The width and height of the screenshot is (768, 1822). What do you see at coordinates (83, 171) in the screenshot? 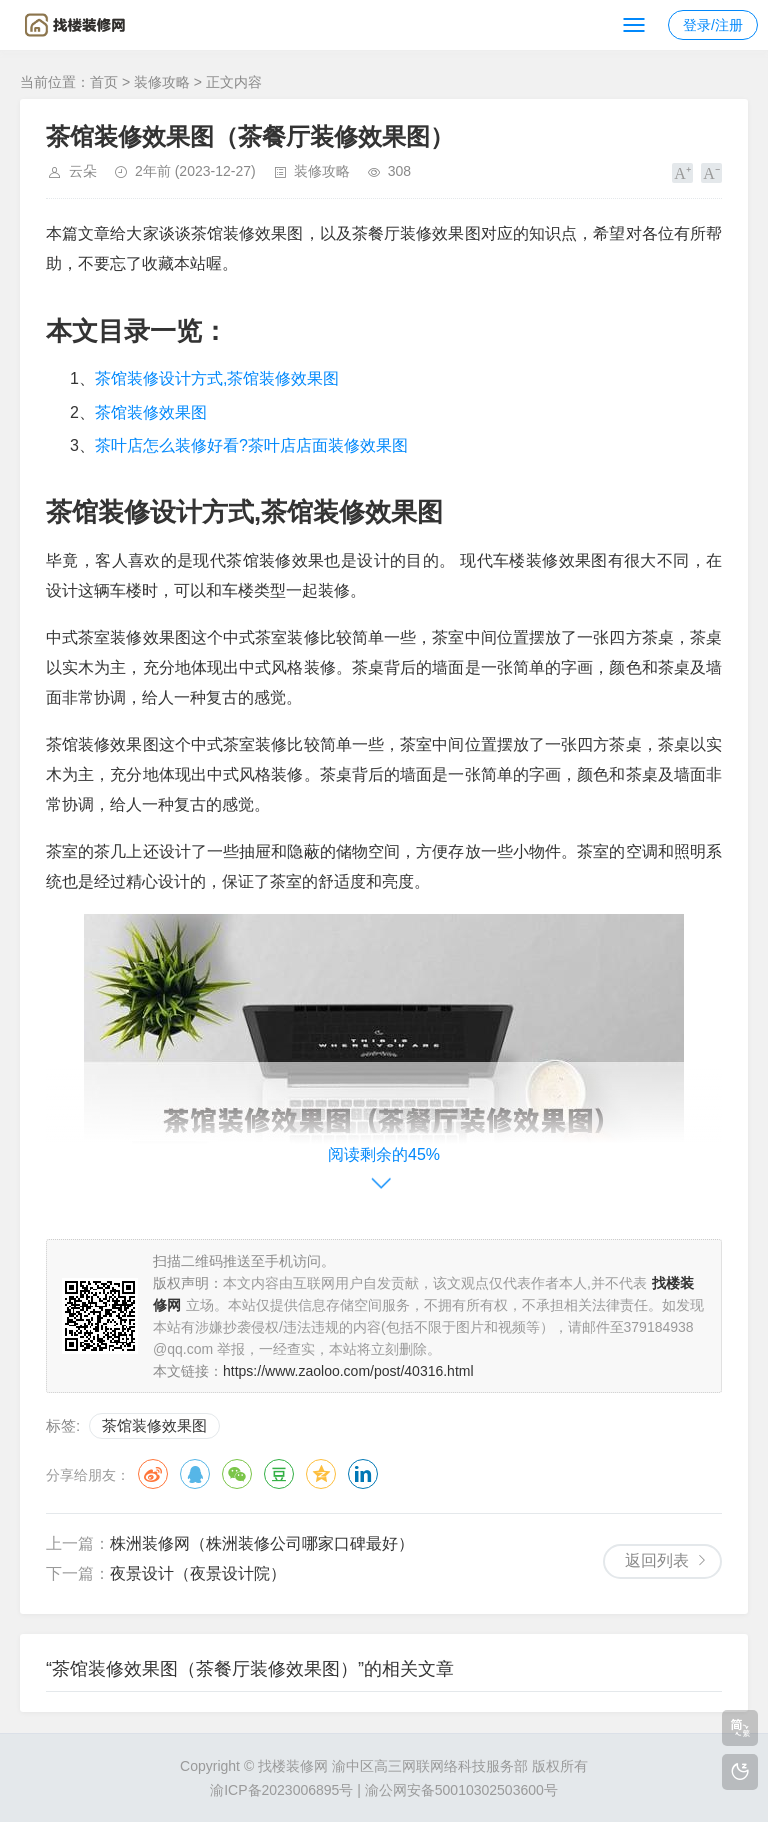
I see `云朵` at bounding box center [83, 171].